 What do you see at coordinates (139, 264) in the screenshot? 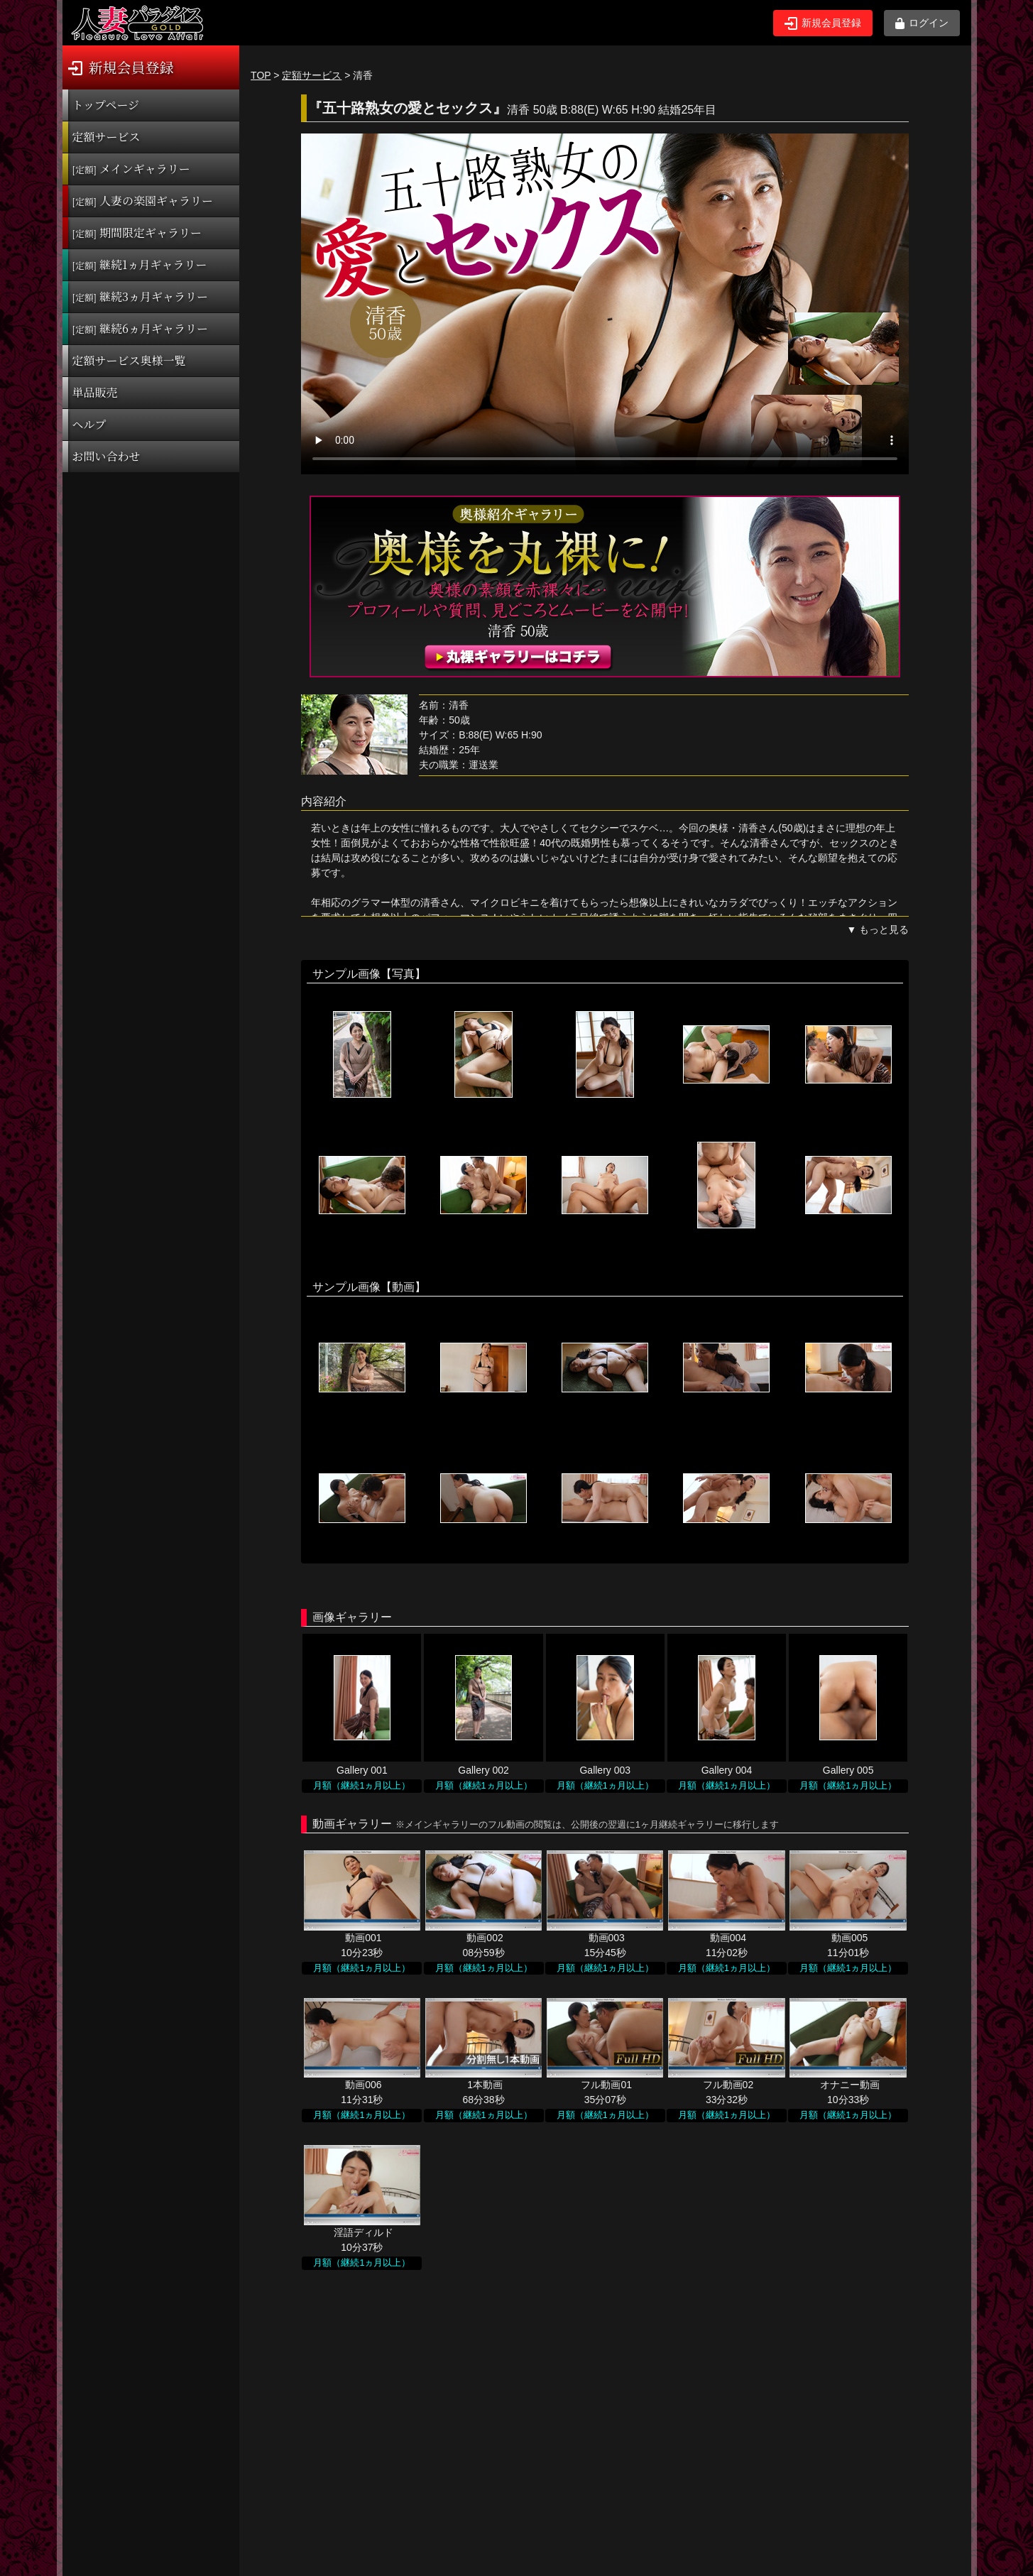
I see `継続1ヵ月` at bounding box center [139, 264].